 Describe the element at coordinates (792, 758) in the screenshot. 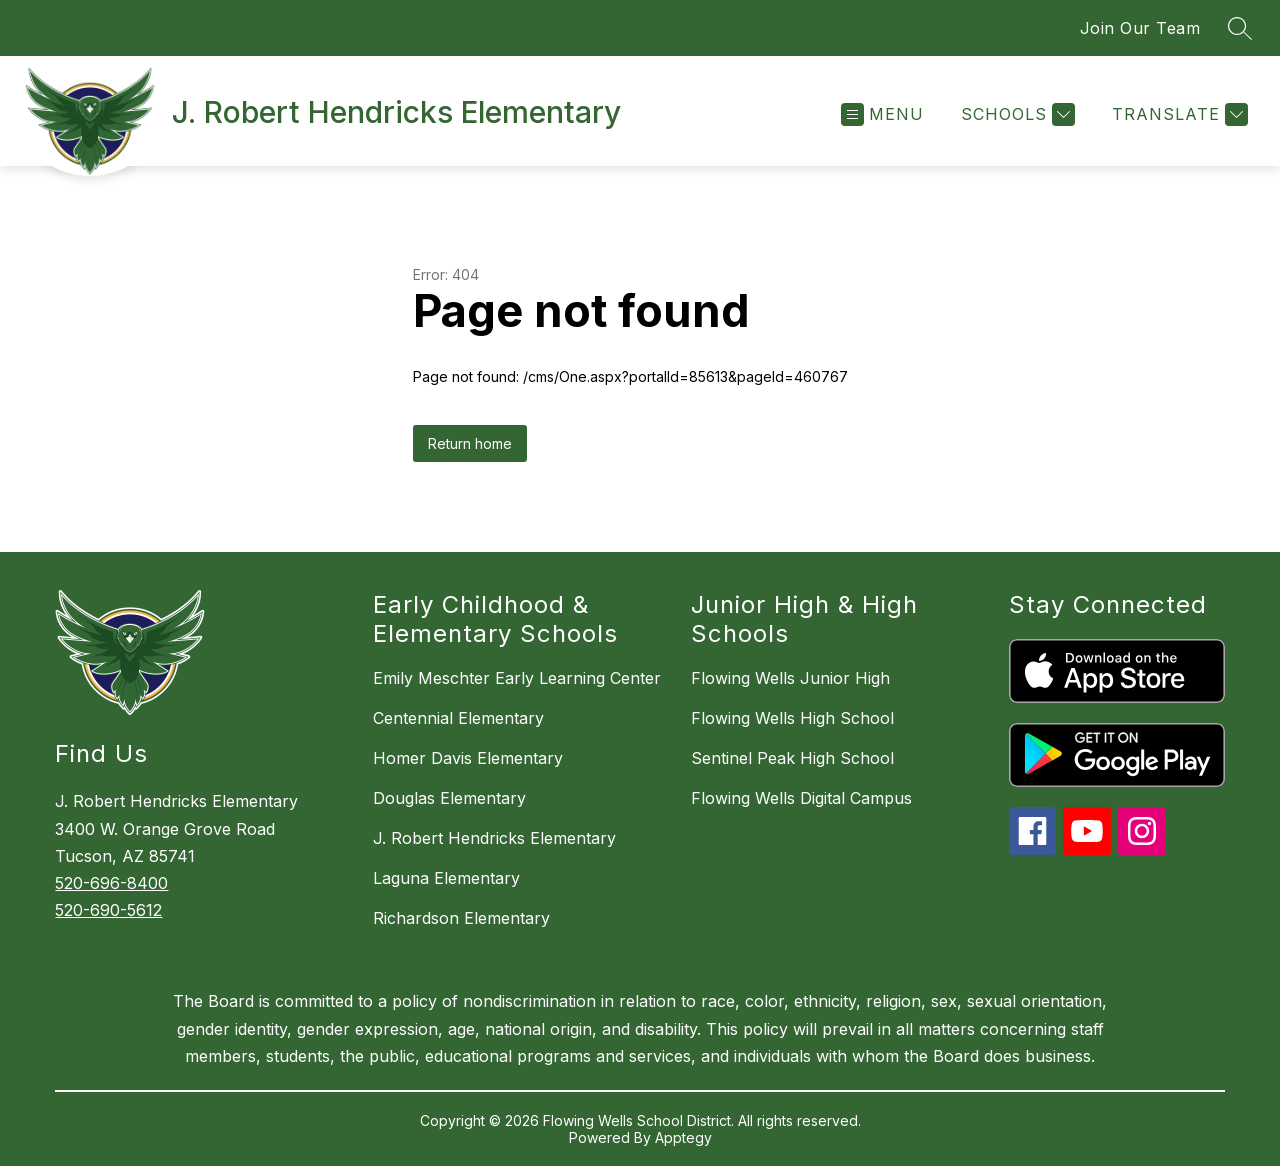

I see `Sentinel Peak High School` at that location.